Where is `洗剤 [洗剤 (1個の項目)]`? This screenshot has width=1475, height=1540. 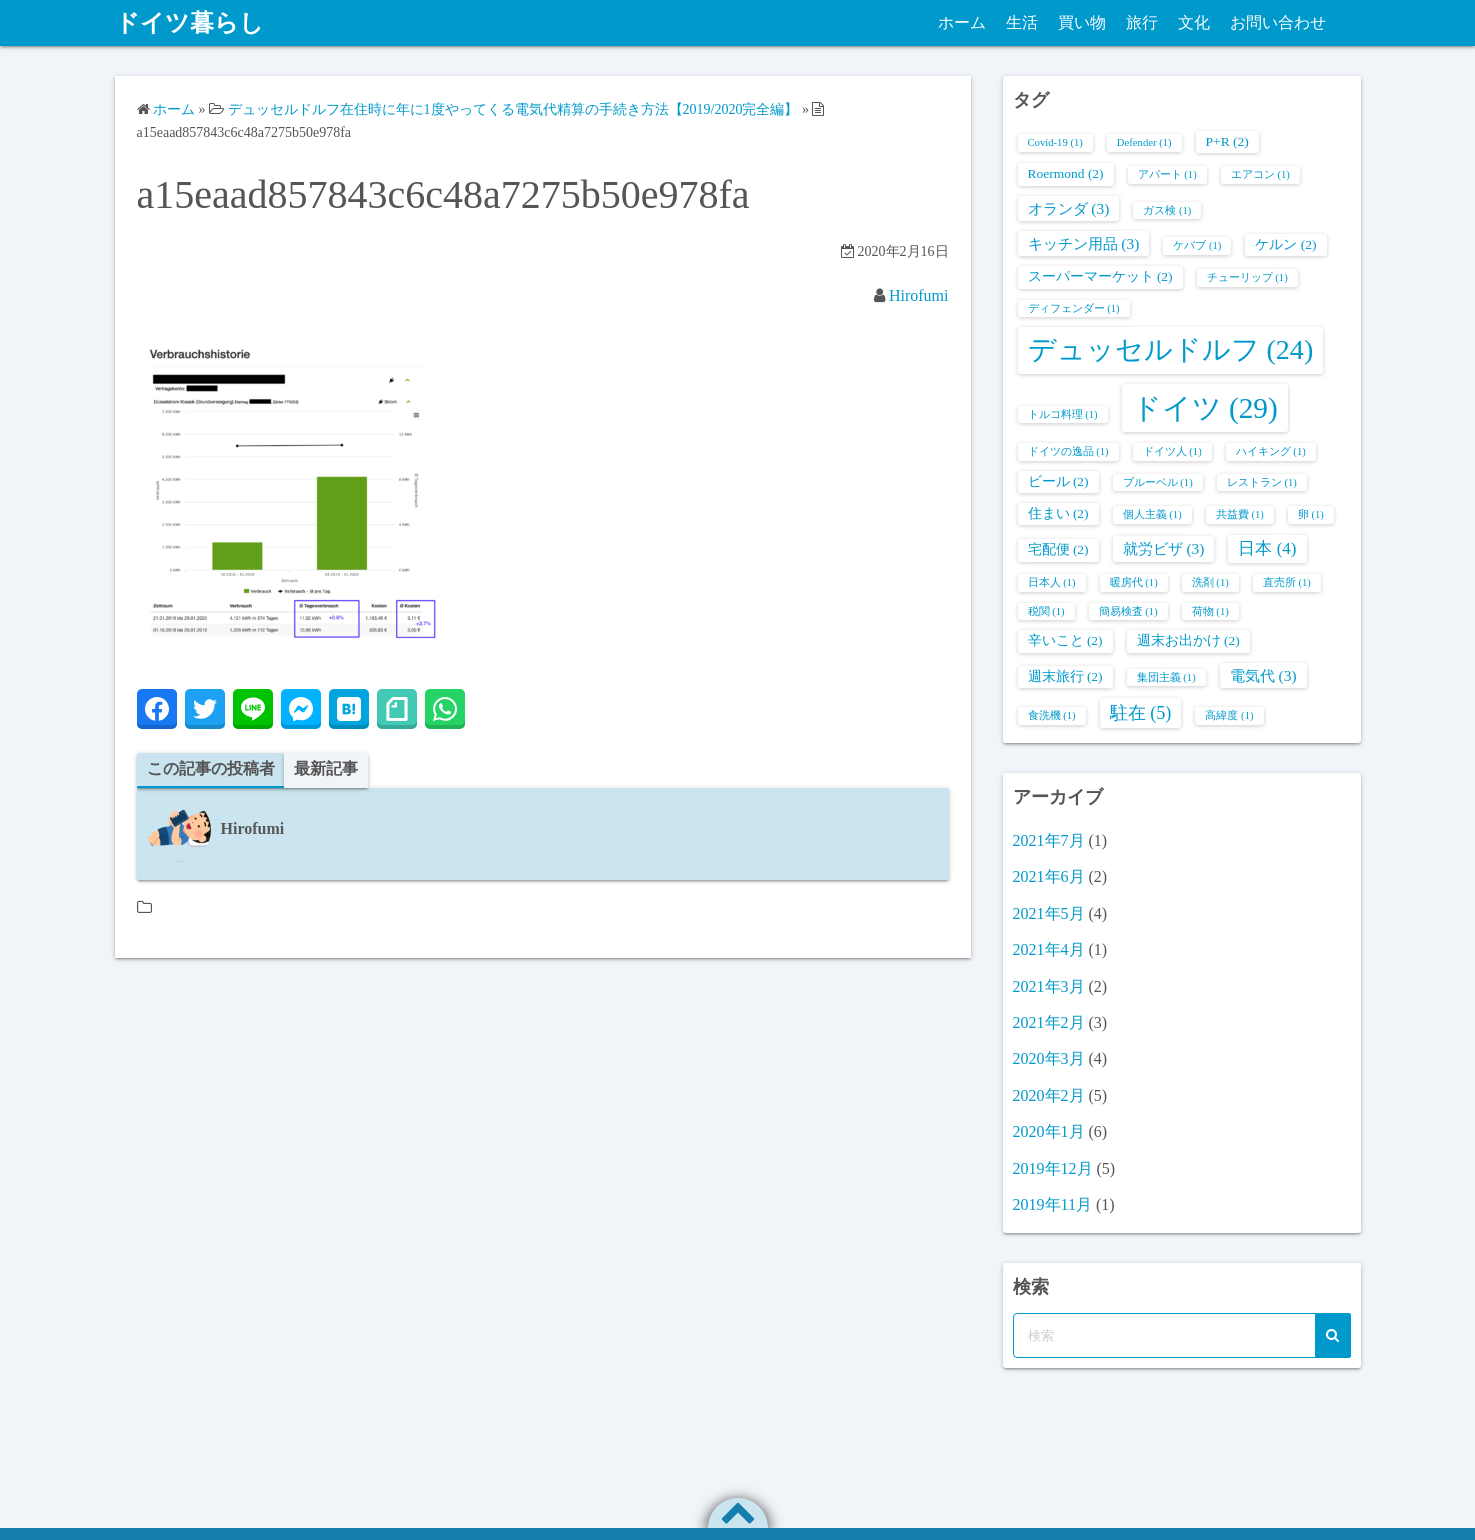
洗剤 [洗剤 (1個の項目)] is located at coordinates (1210, 582).